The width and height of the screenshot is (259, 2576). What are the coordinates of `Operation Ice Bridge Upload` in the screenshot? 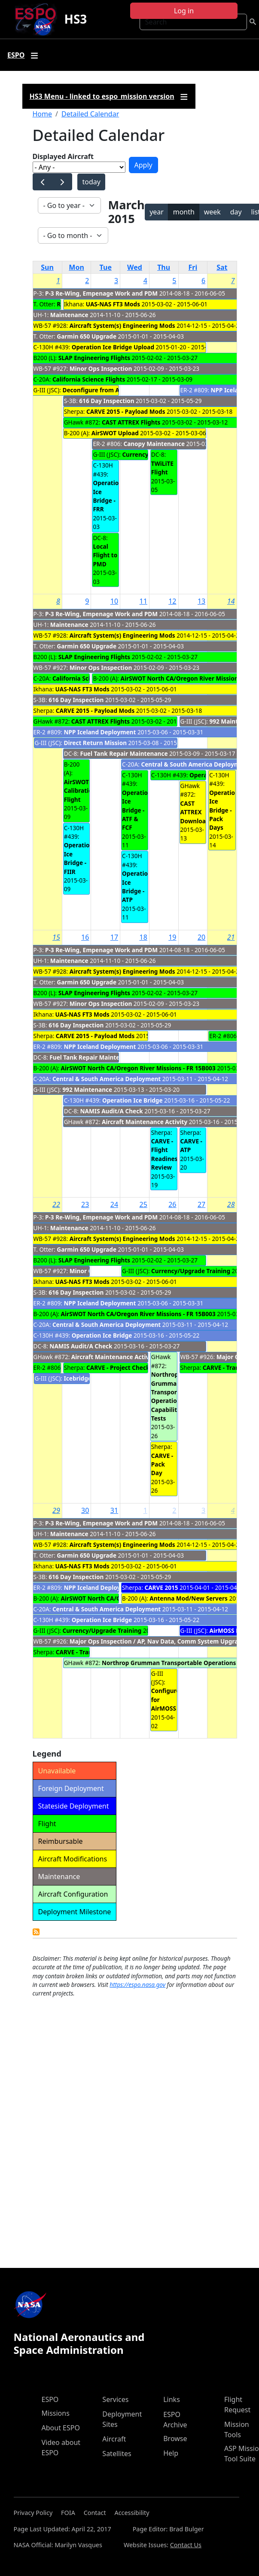 It's located at (113, 347).